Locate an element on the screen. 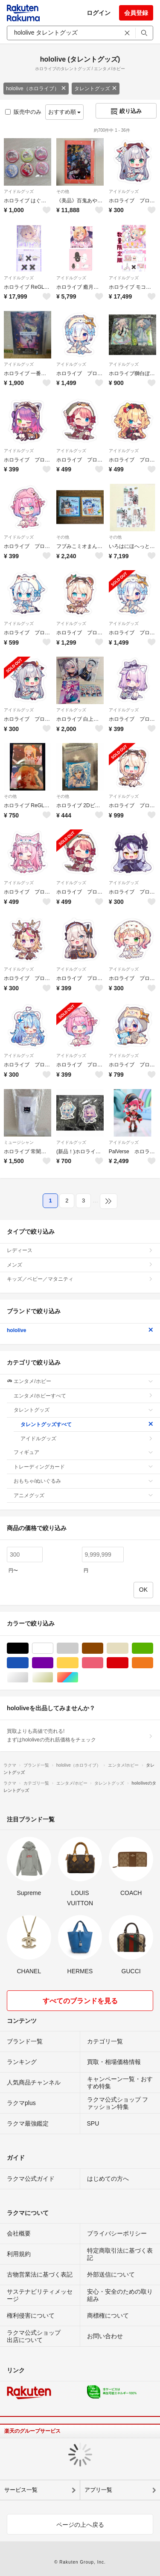 This screenshot has width=160, height=2576. おすすめ順 is located at coordinates (64, 112).